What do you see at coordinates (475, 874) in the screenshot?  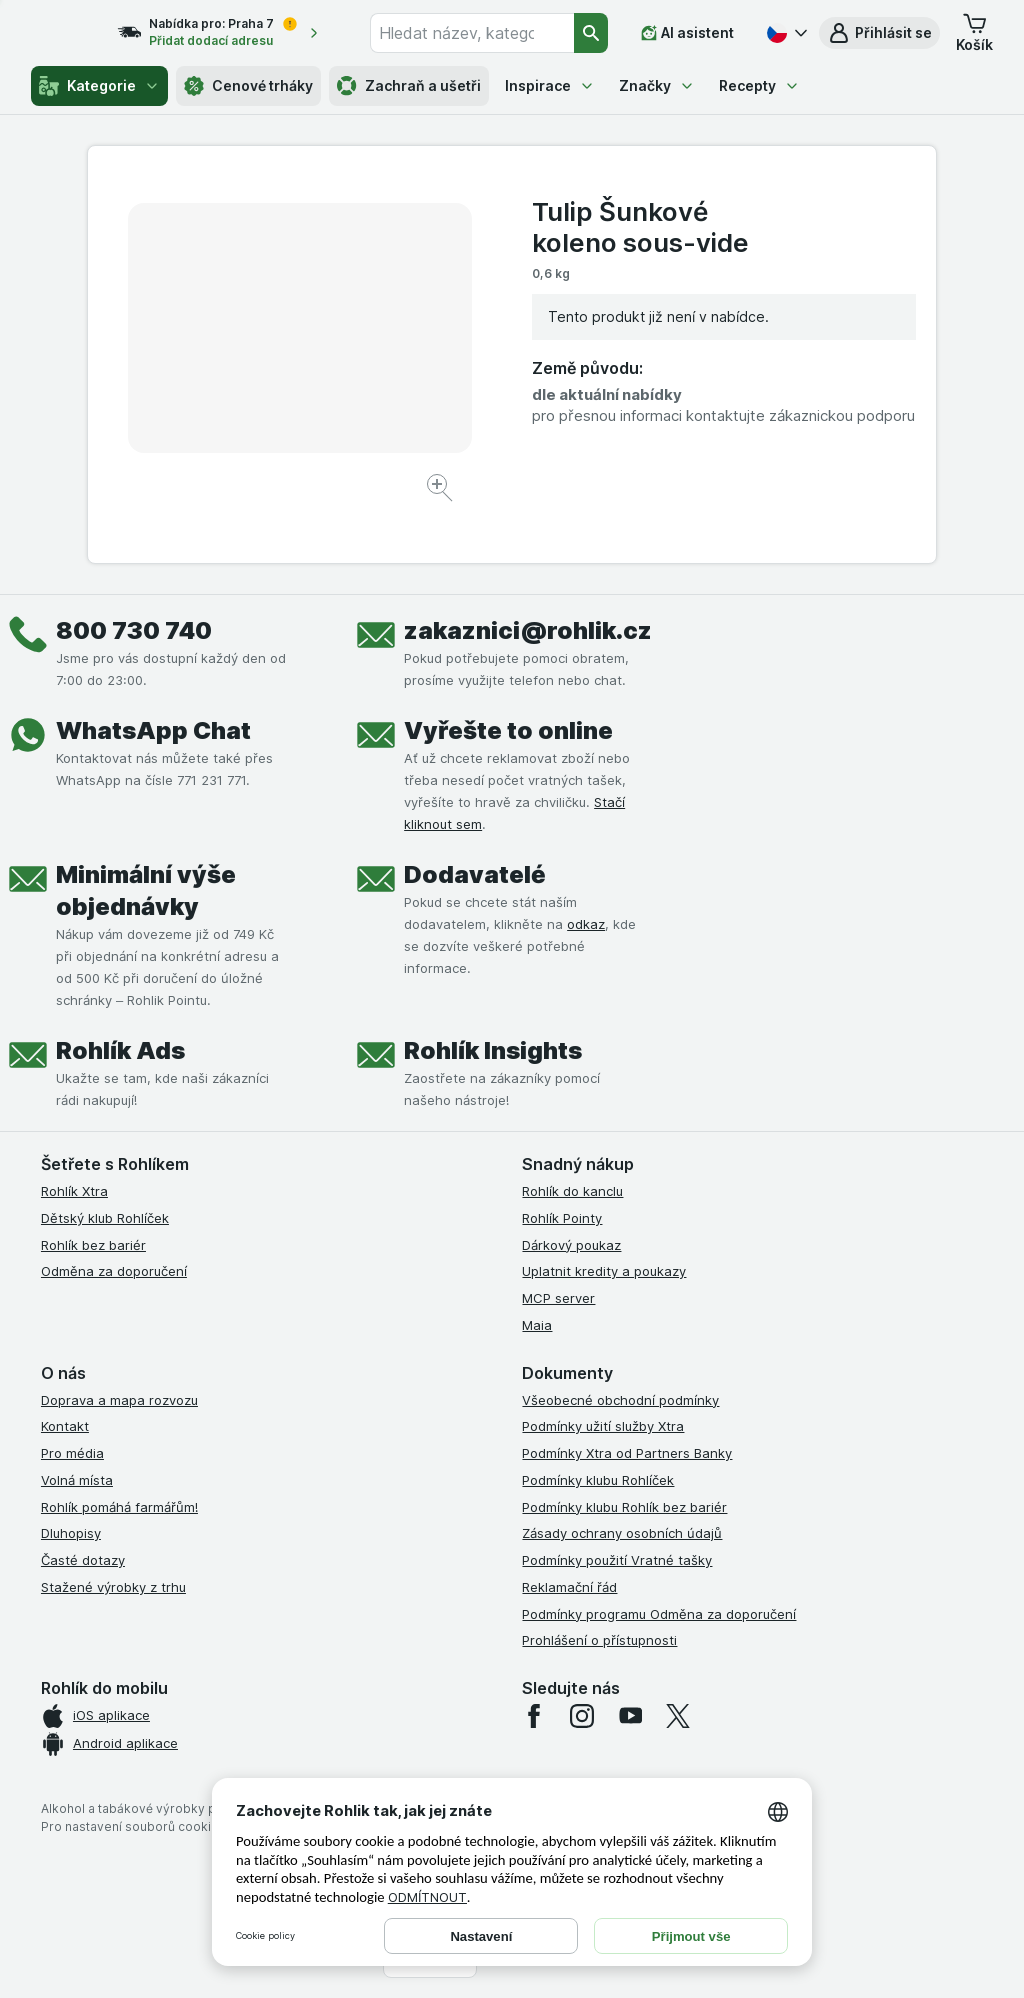 I see `Dodavatelé` at bounding box center [475, 874].